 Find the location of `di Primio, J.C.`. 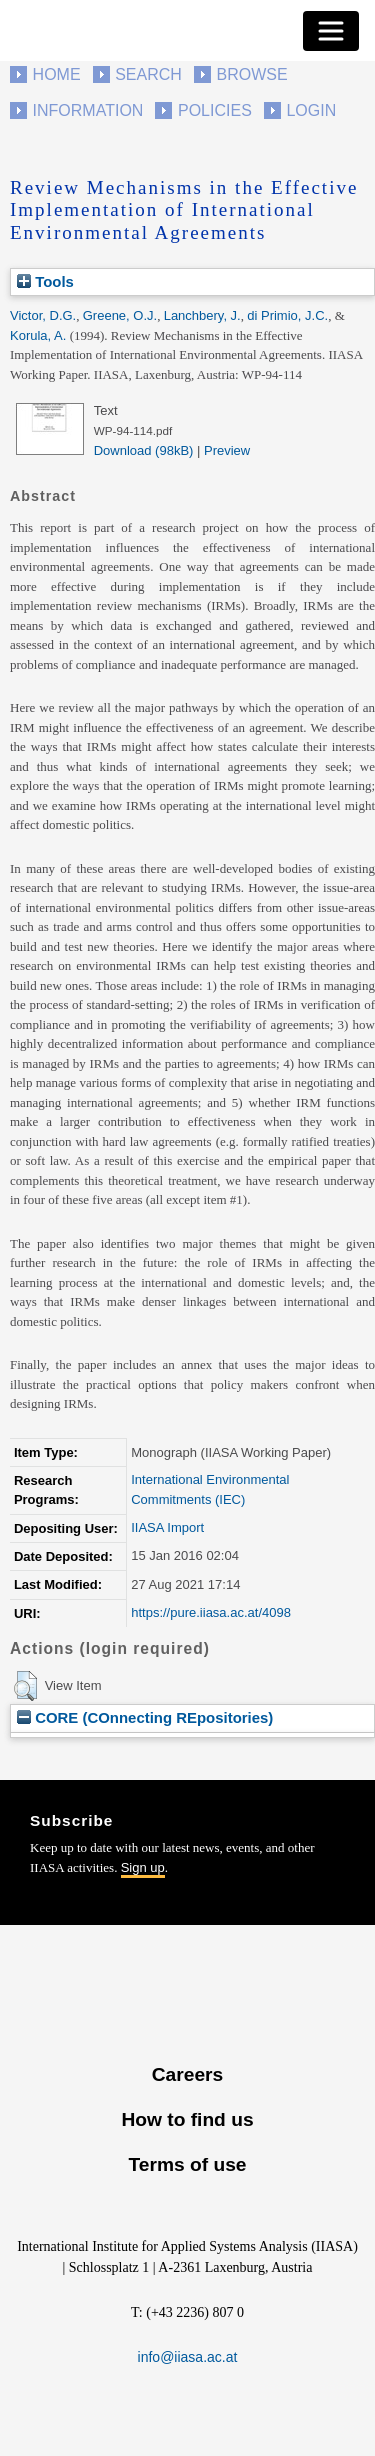

di Primio, J.C. is located at coordinates (287, 315).